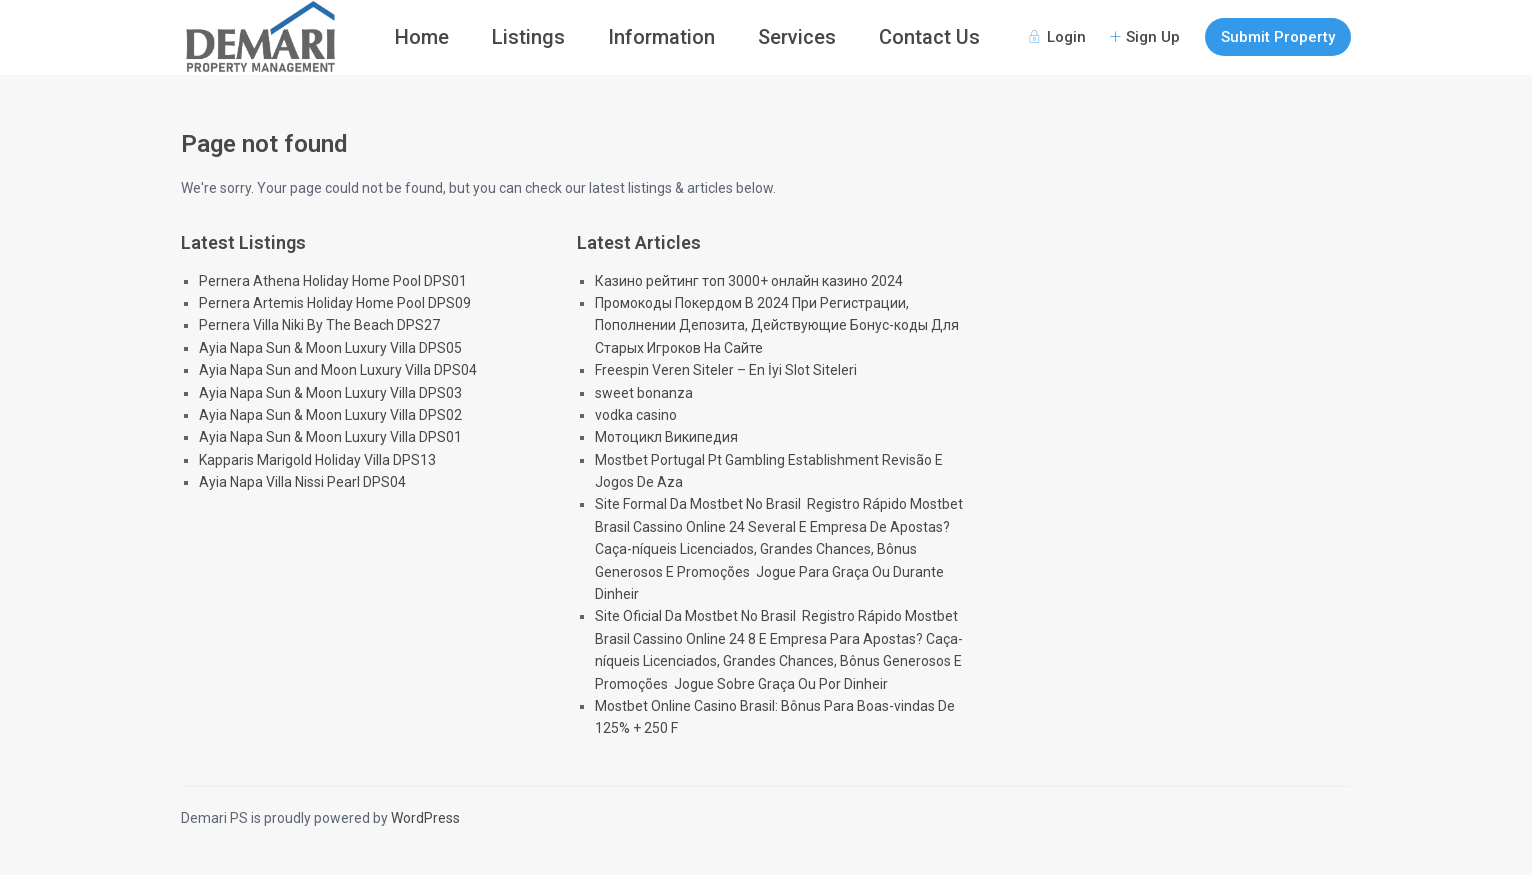 The height and width of the screenshot is (875, 1532). Describe the element at coordinates (528, 37) in the screenshot. I see `Listings` at that location.